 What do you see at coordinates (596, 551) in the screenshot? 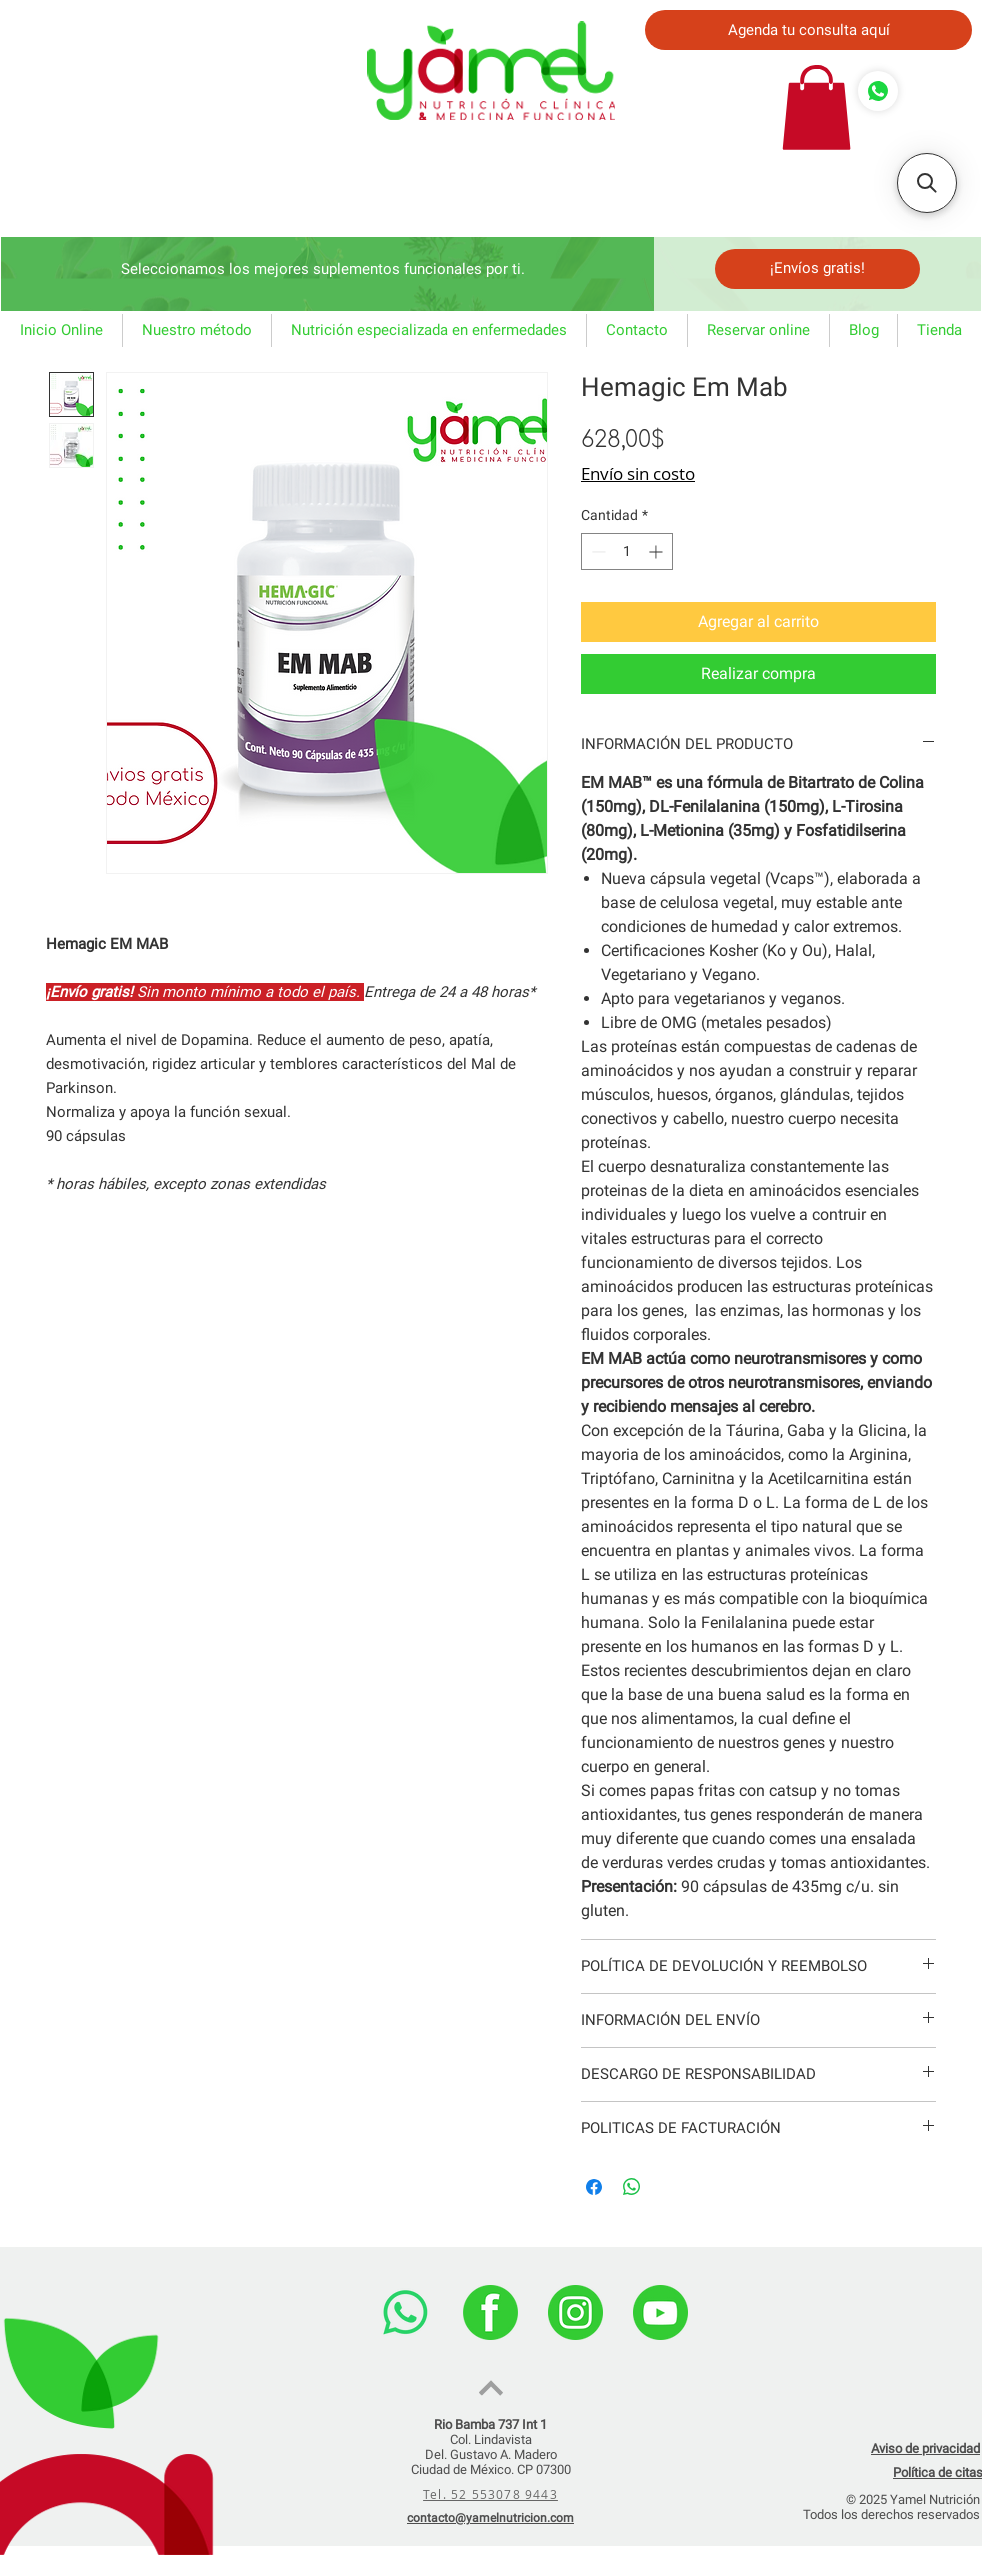
I see `[Decrement]` at bounding box center [596, 551].